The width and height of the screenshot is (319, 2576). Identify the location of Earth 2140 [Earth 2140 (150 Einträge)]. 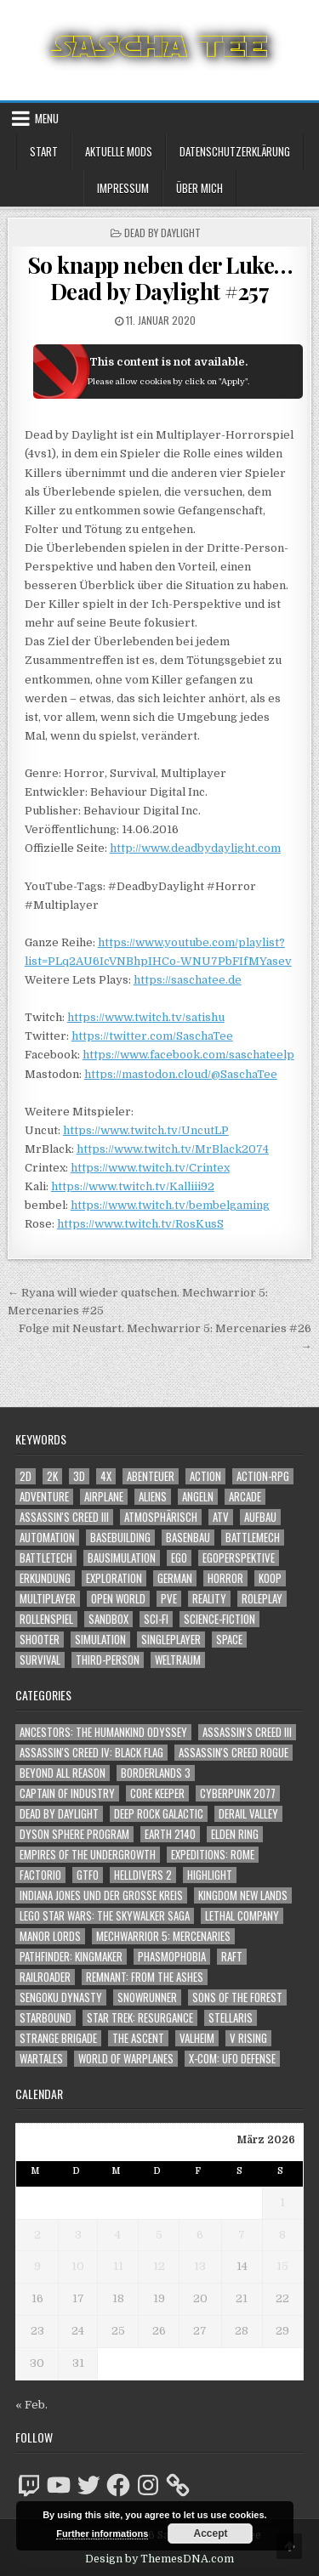
(170, 1834).